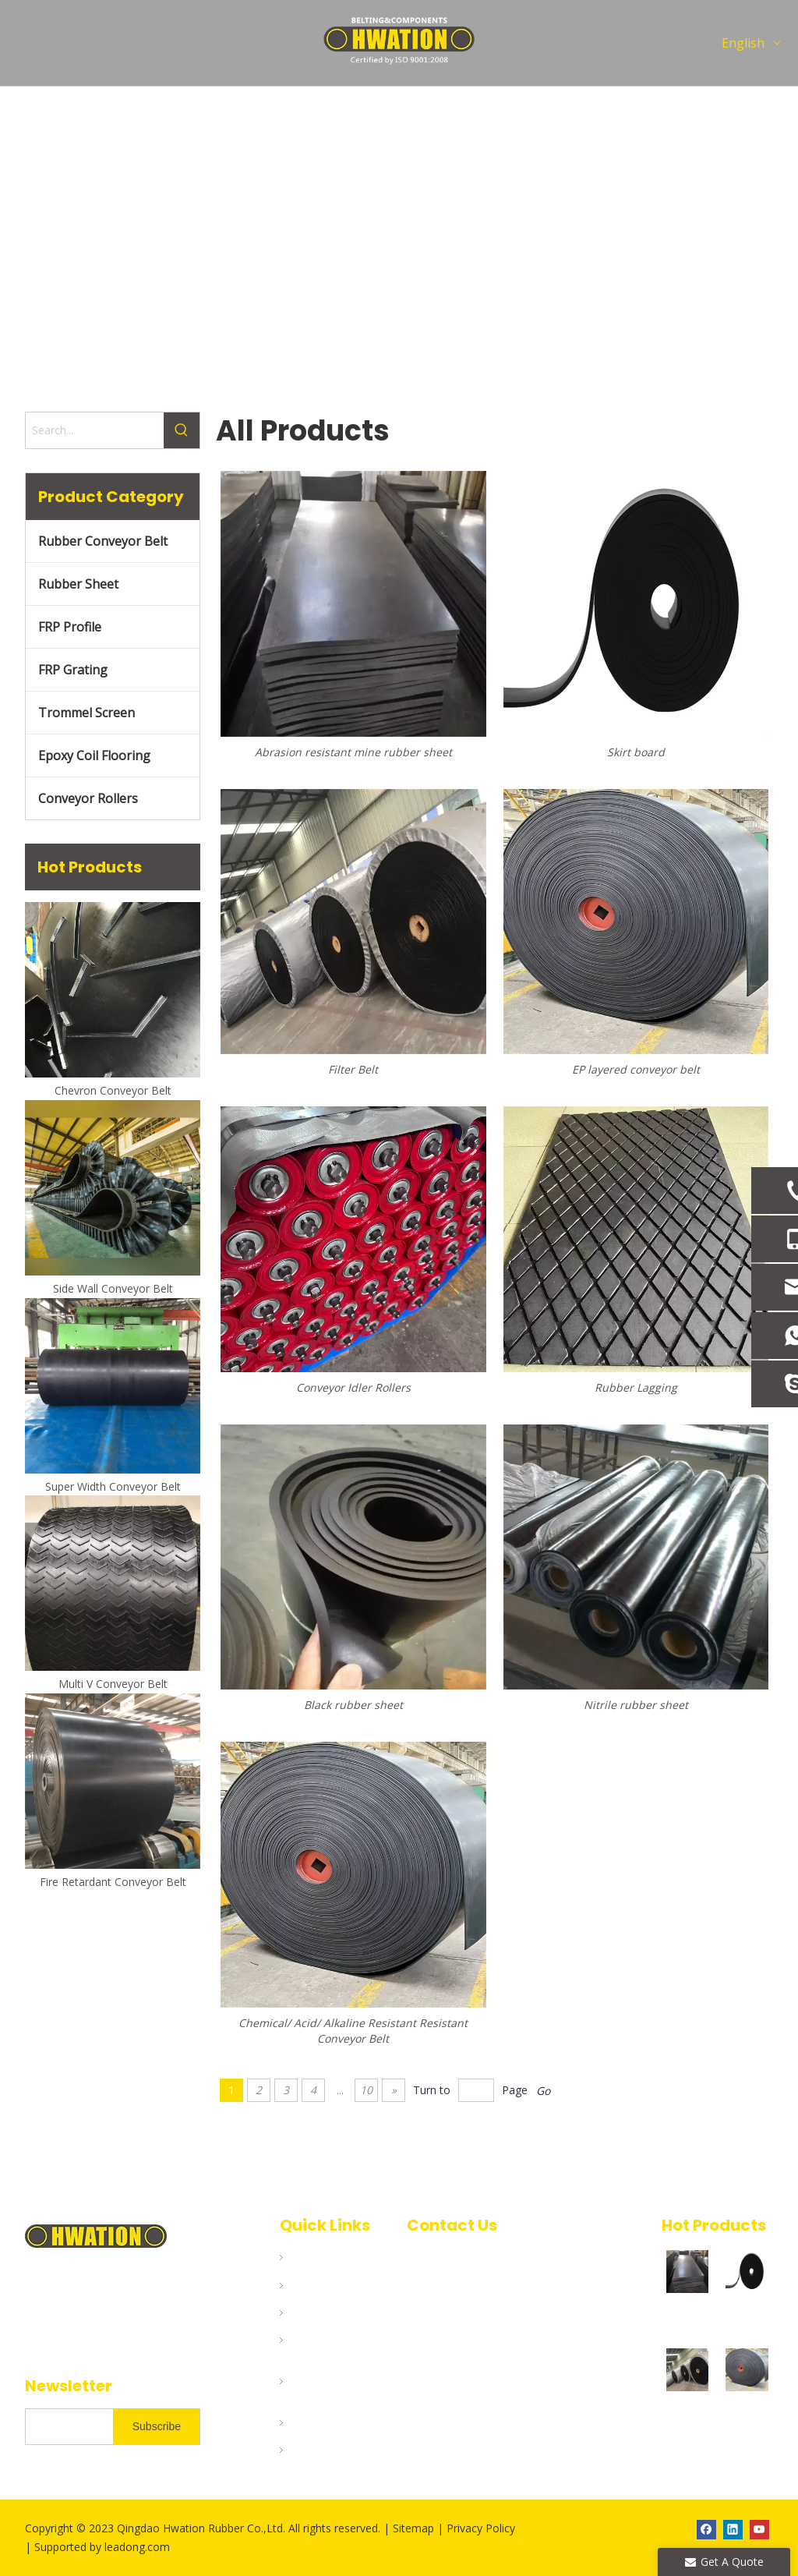  Describe the element at coordinates (687, 2409) in the screenshot. I see `Filter Belt` at that location.